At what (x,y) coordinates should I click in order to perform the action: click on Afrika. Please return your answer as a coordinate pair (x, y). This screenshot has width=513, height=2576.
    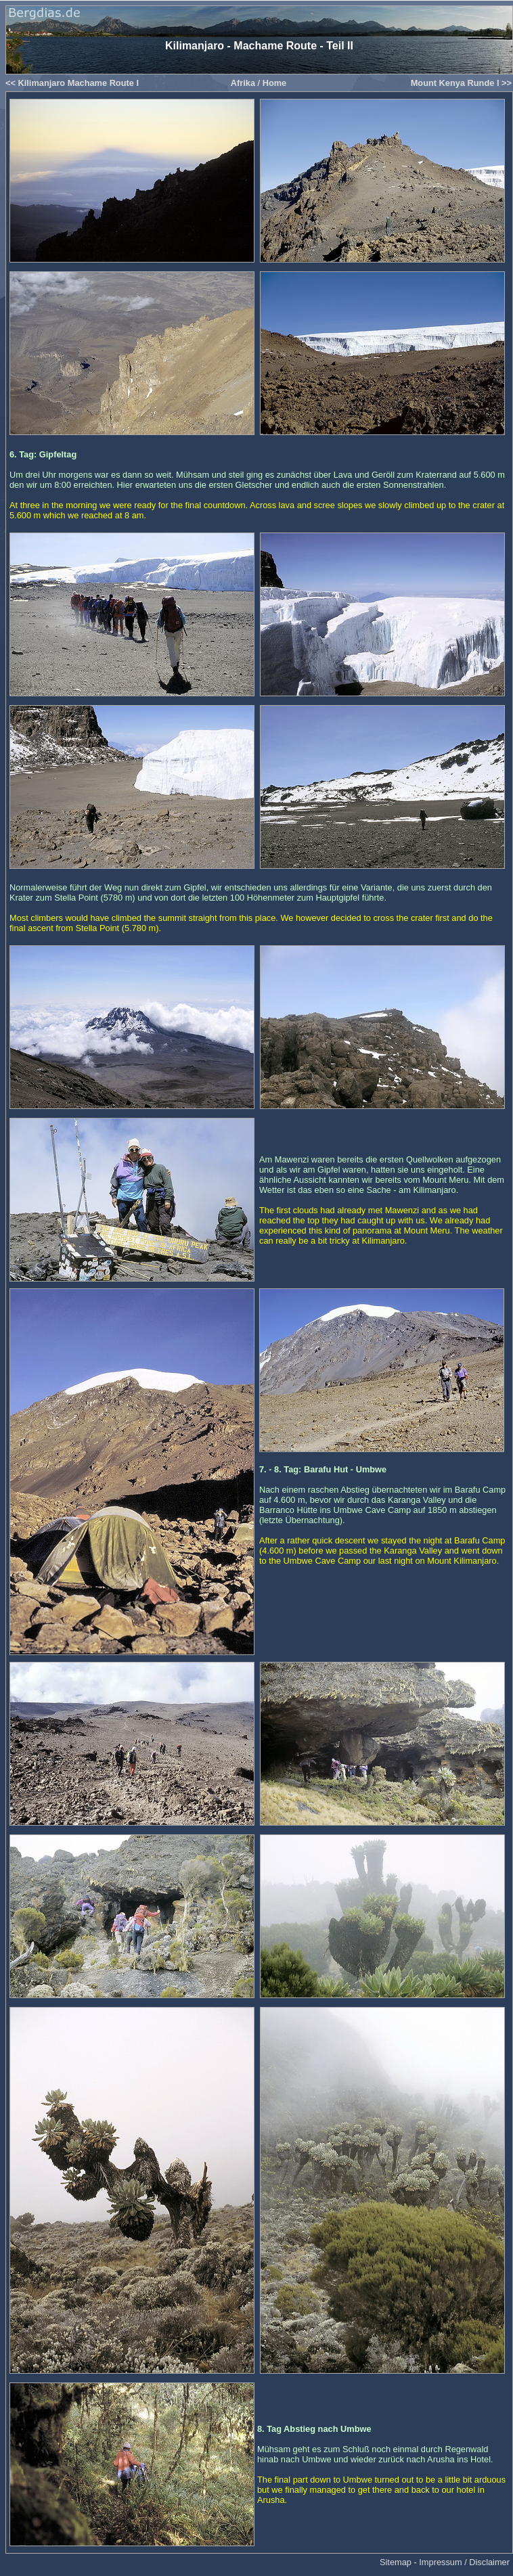
    Looking at the image, I should click on (243, 83).